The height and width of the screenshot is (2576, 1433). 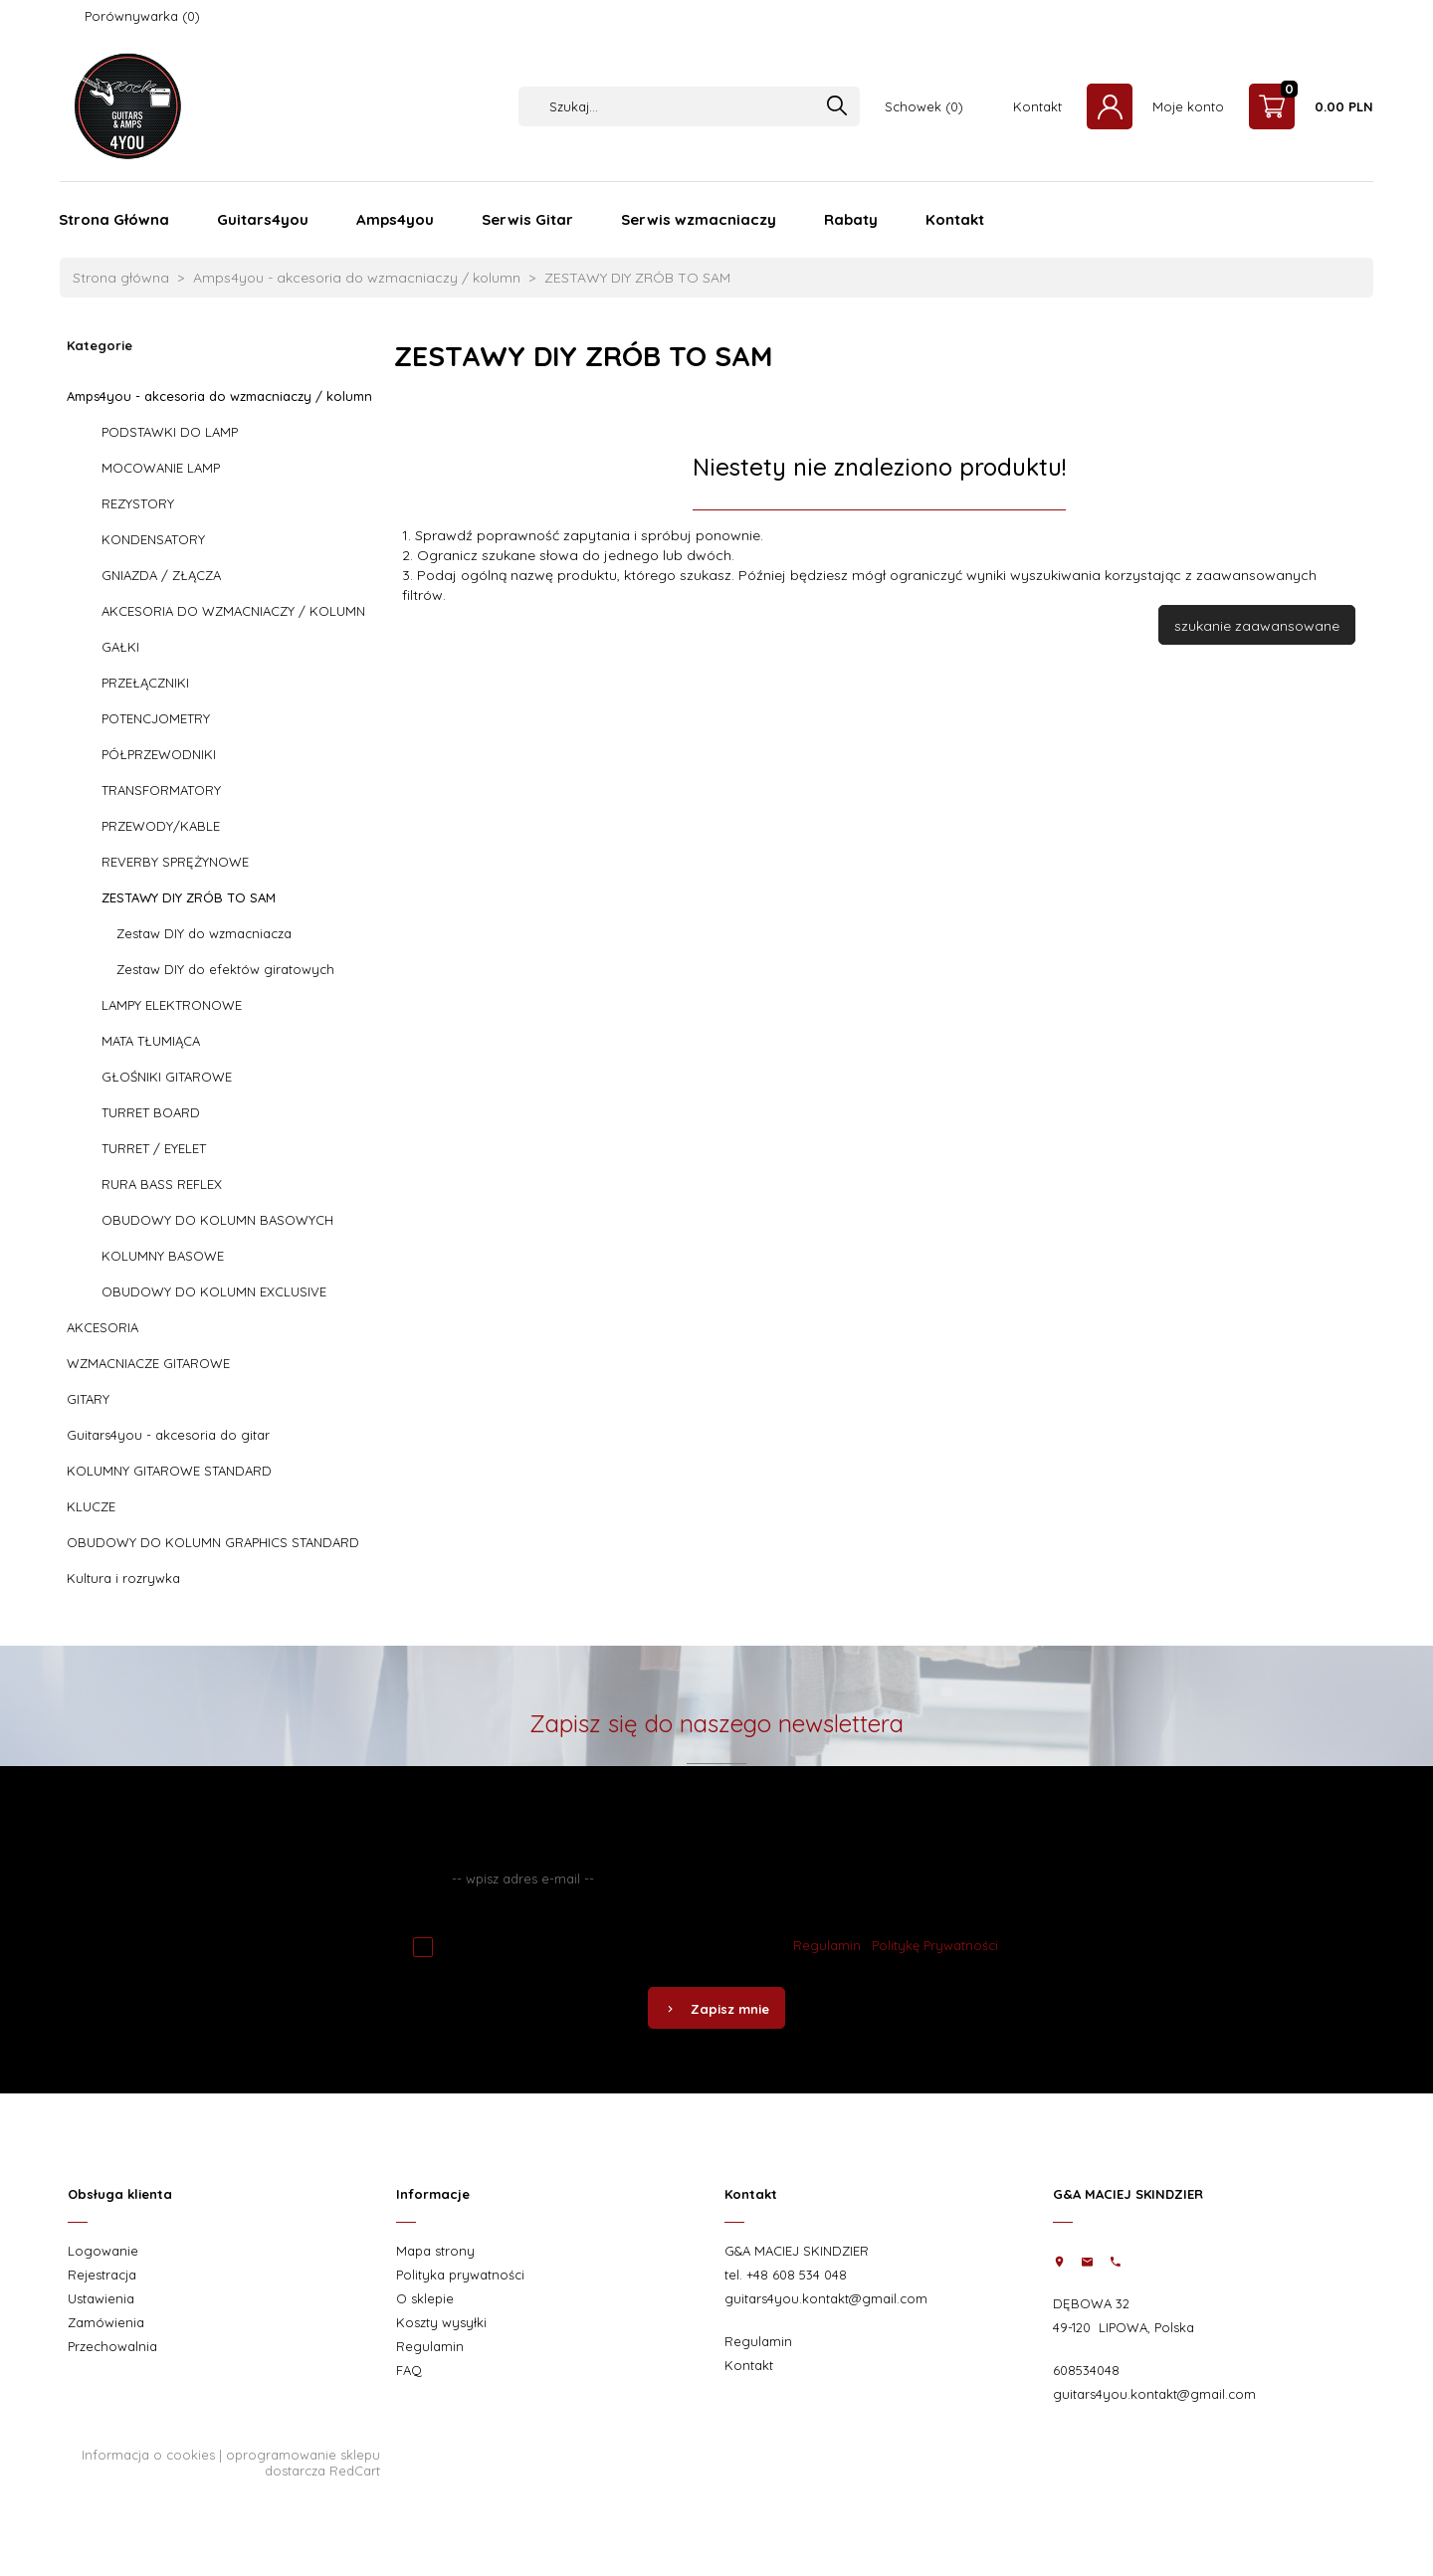 I want to click on Guitars4you - akcesoria do gitar, so click(x=168, y=1435).